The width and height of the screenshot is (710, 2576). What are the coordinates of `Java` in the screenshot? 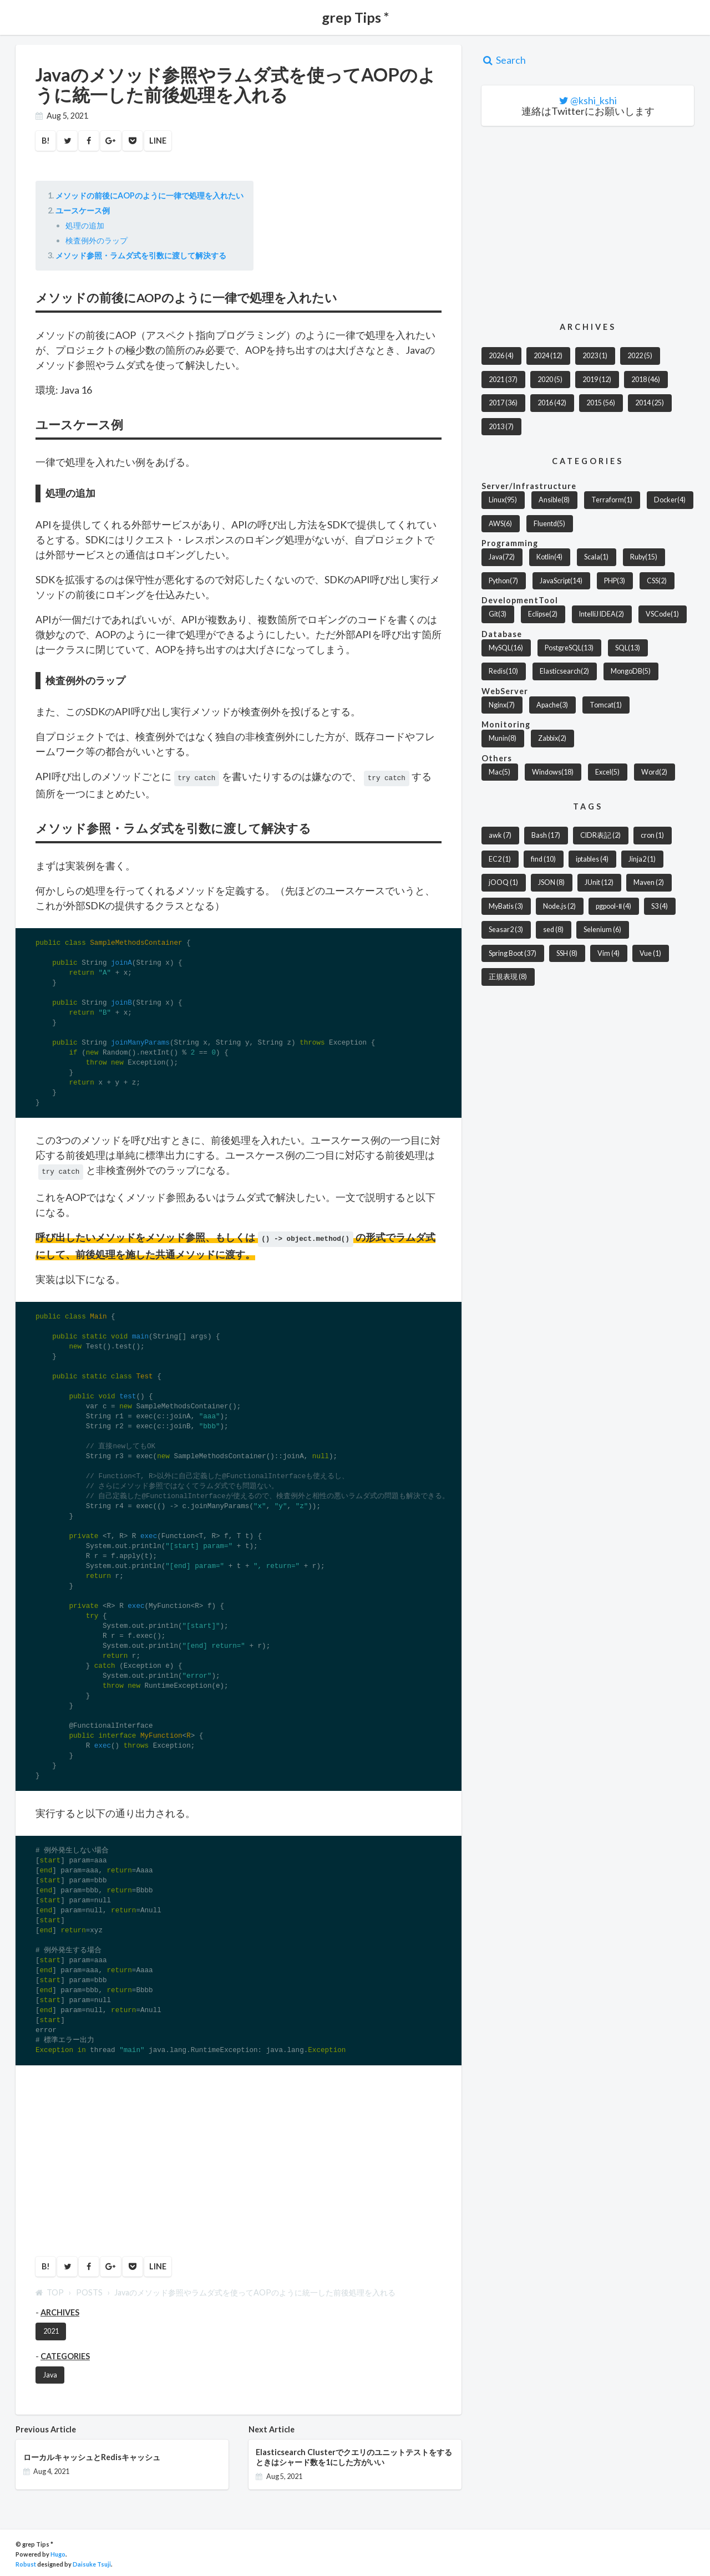 It's located at (50, 2372).